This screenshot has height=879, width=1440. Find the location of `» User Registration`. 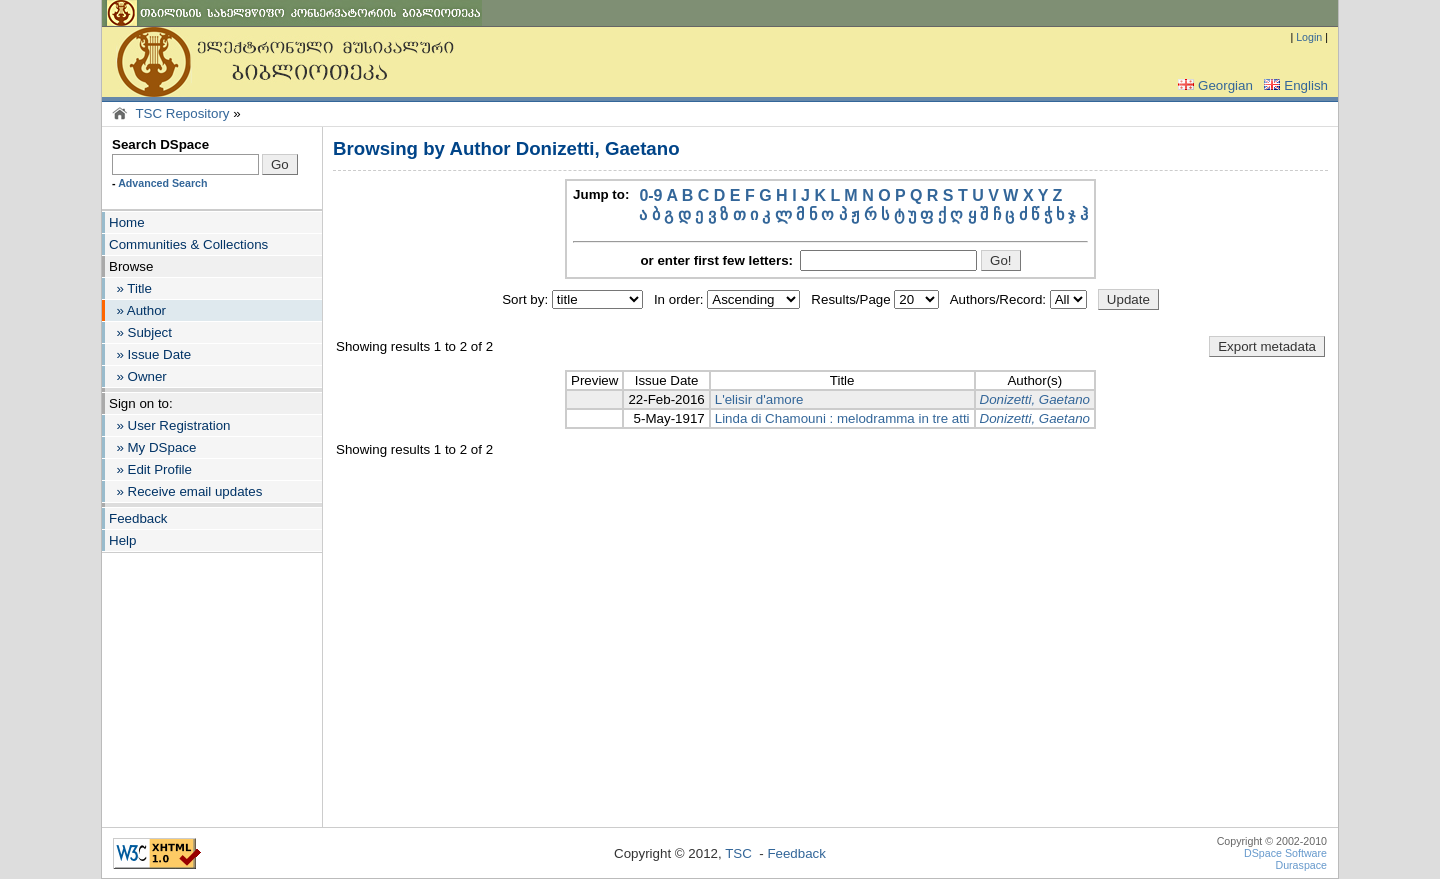

» User Registration is located at coordinates (169, 425).